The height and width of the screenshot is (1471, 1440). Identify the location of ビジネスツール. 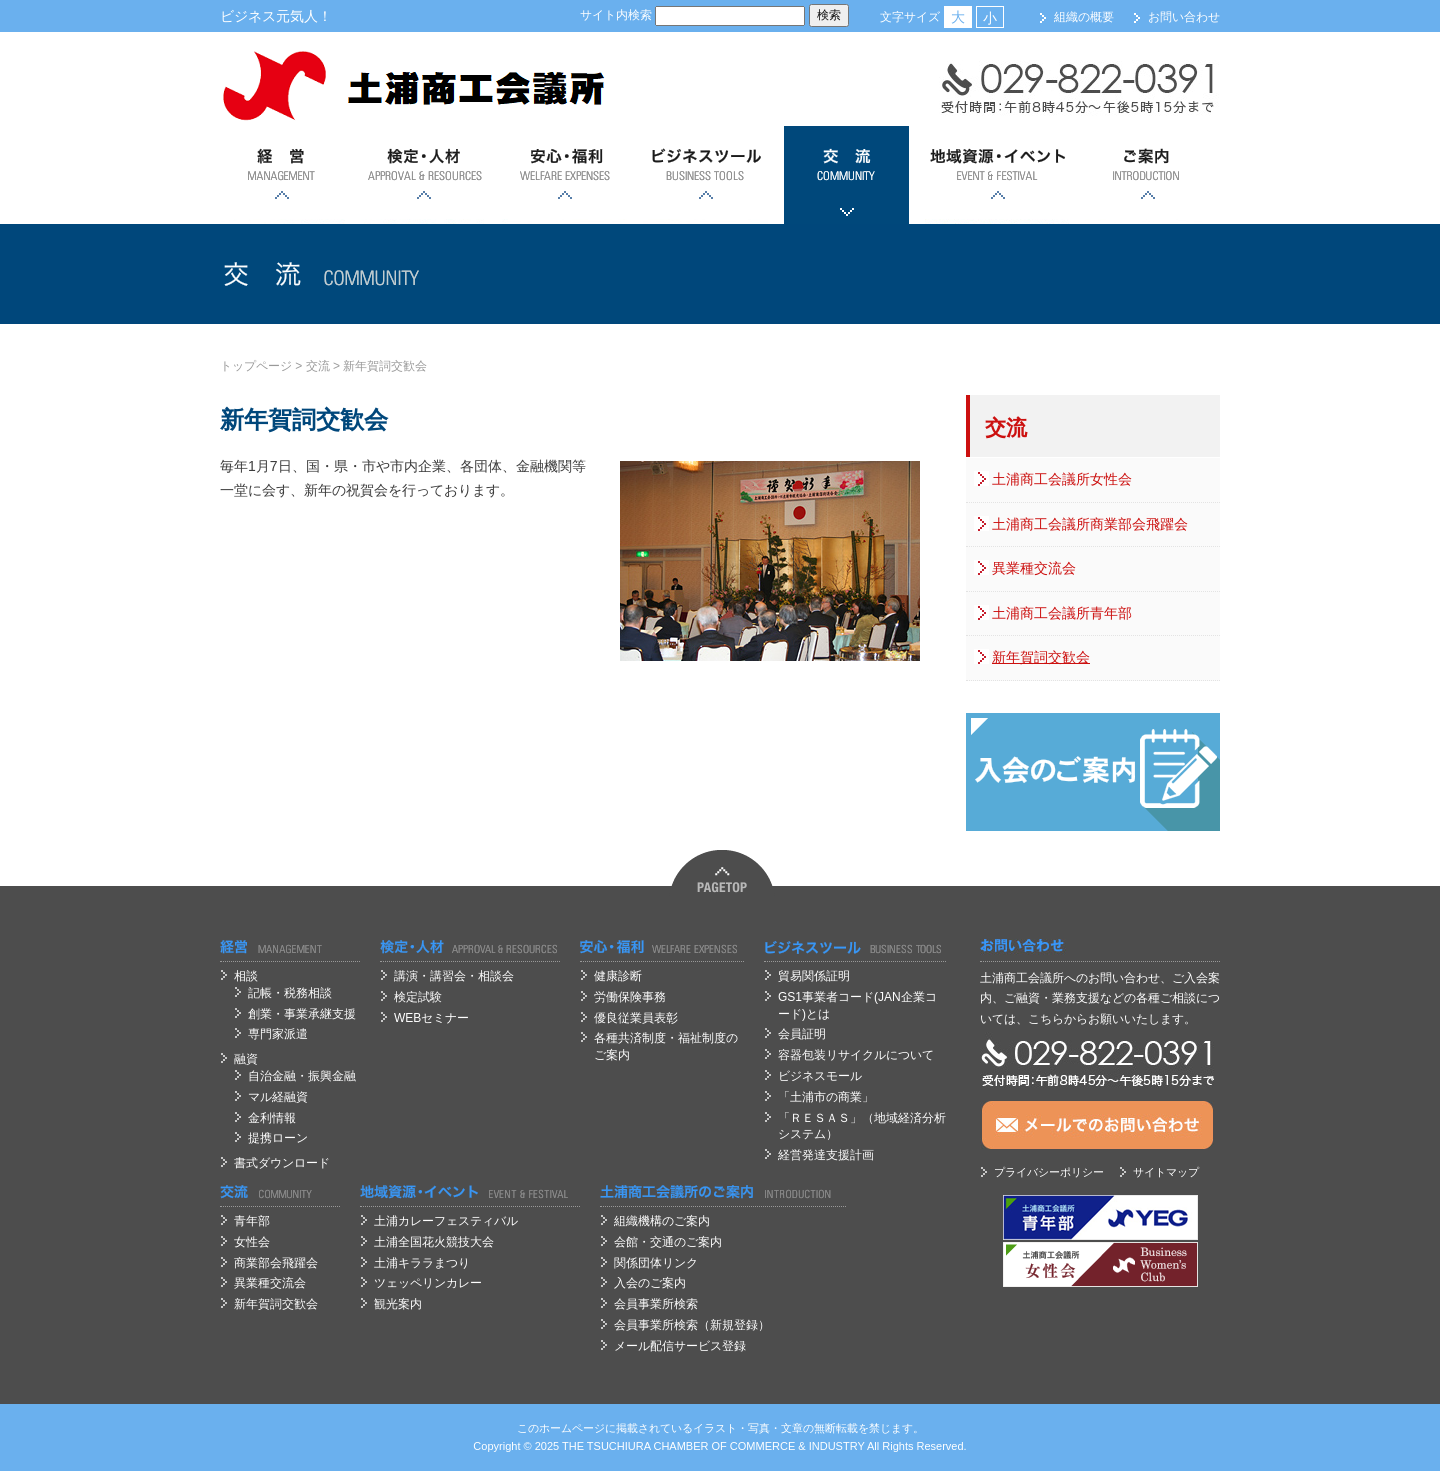
(705, 175).